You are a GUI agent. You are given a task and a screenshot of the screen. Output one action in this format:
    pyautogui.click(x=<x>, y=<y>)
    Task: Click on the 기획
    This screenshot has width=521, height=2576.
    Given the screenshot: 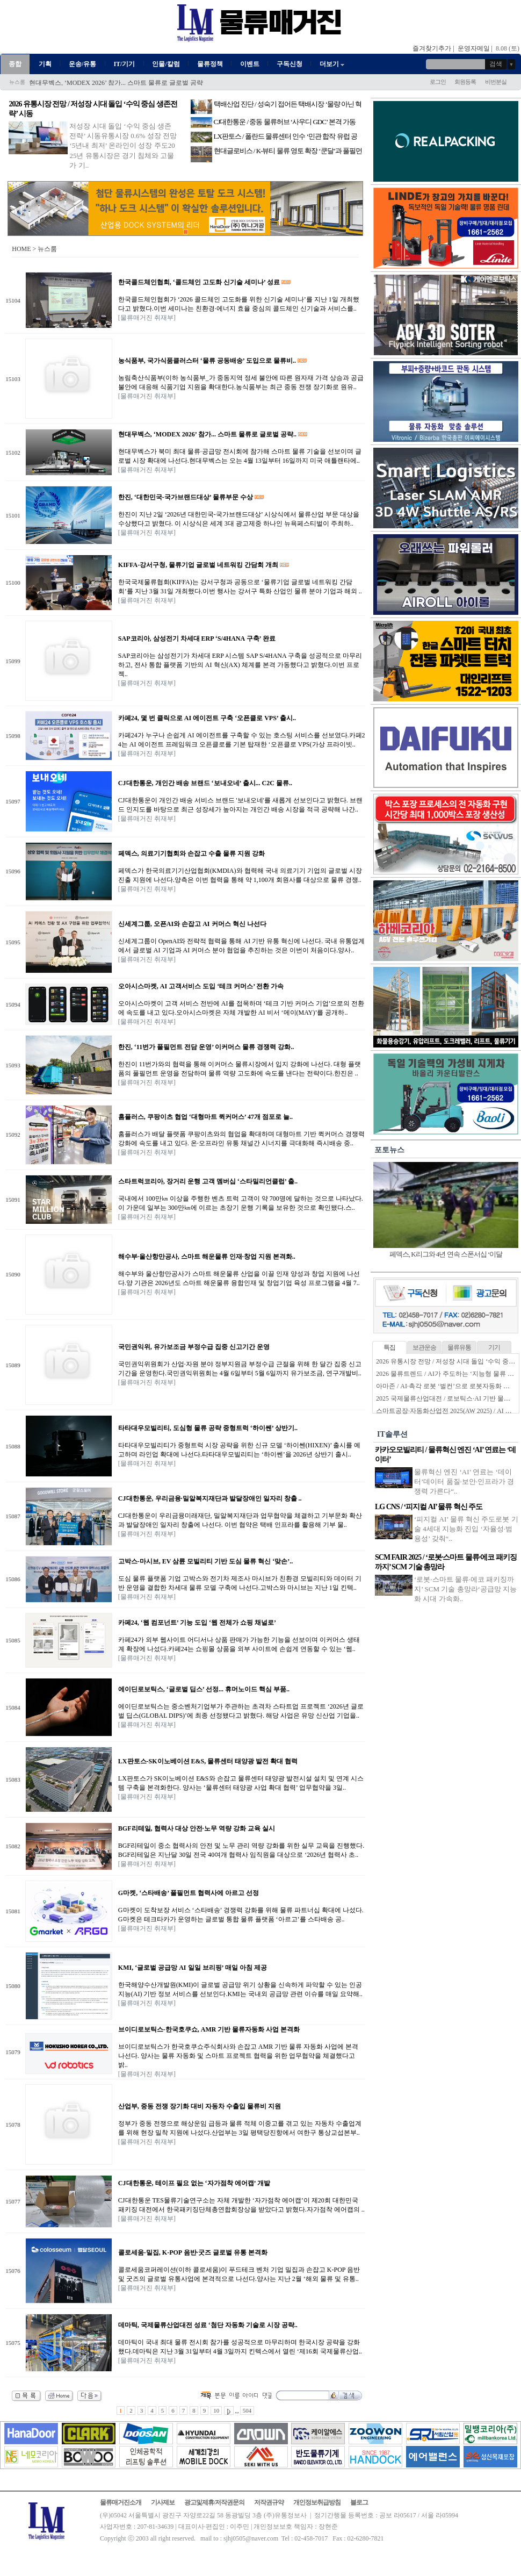 What is the action you would take?
    pyautogui.click(x=45, y=64)
    